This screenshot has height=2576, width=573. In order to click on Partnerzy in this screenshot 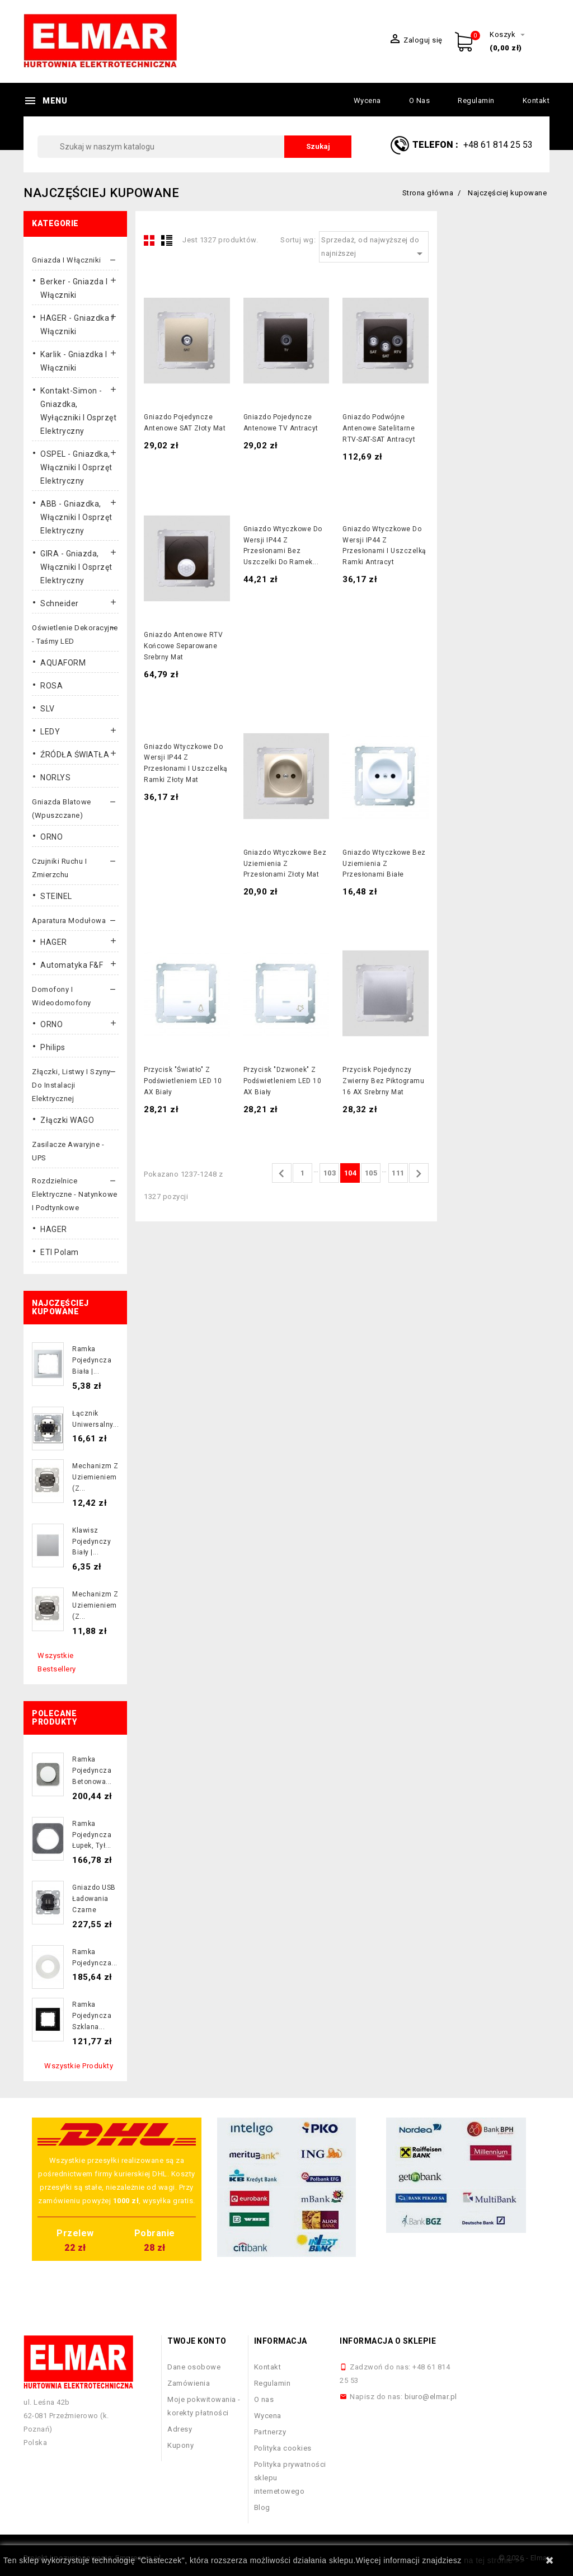, I will do `click(270, 2432)`.